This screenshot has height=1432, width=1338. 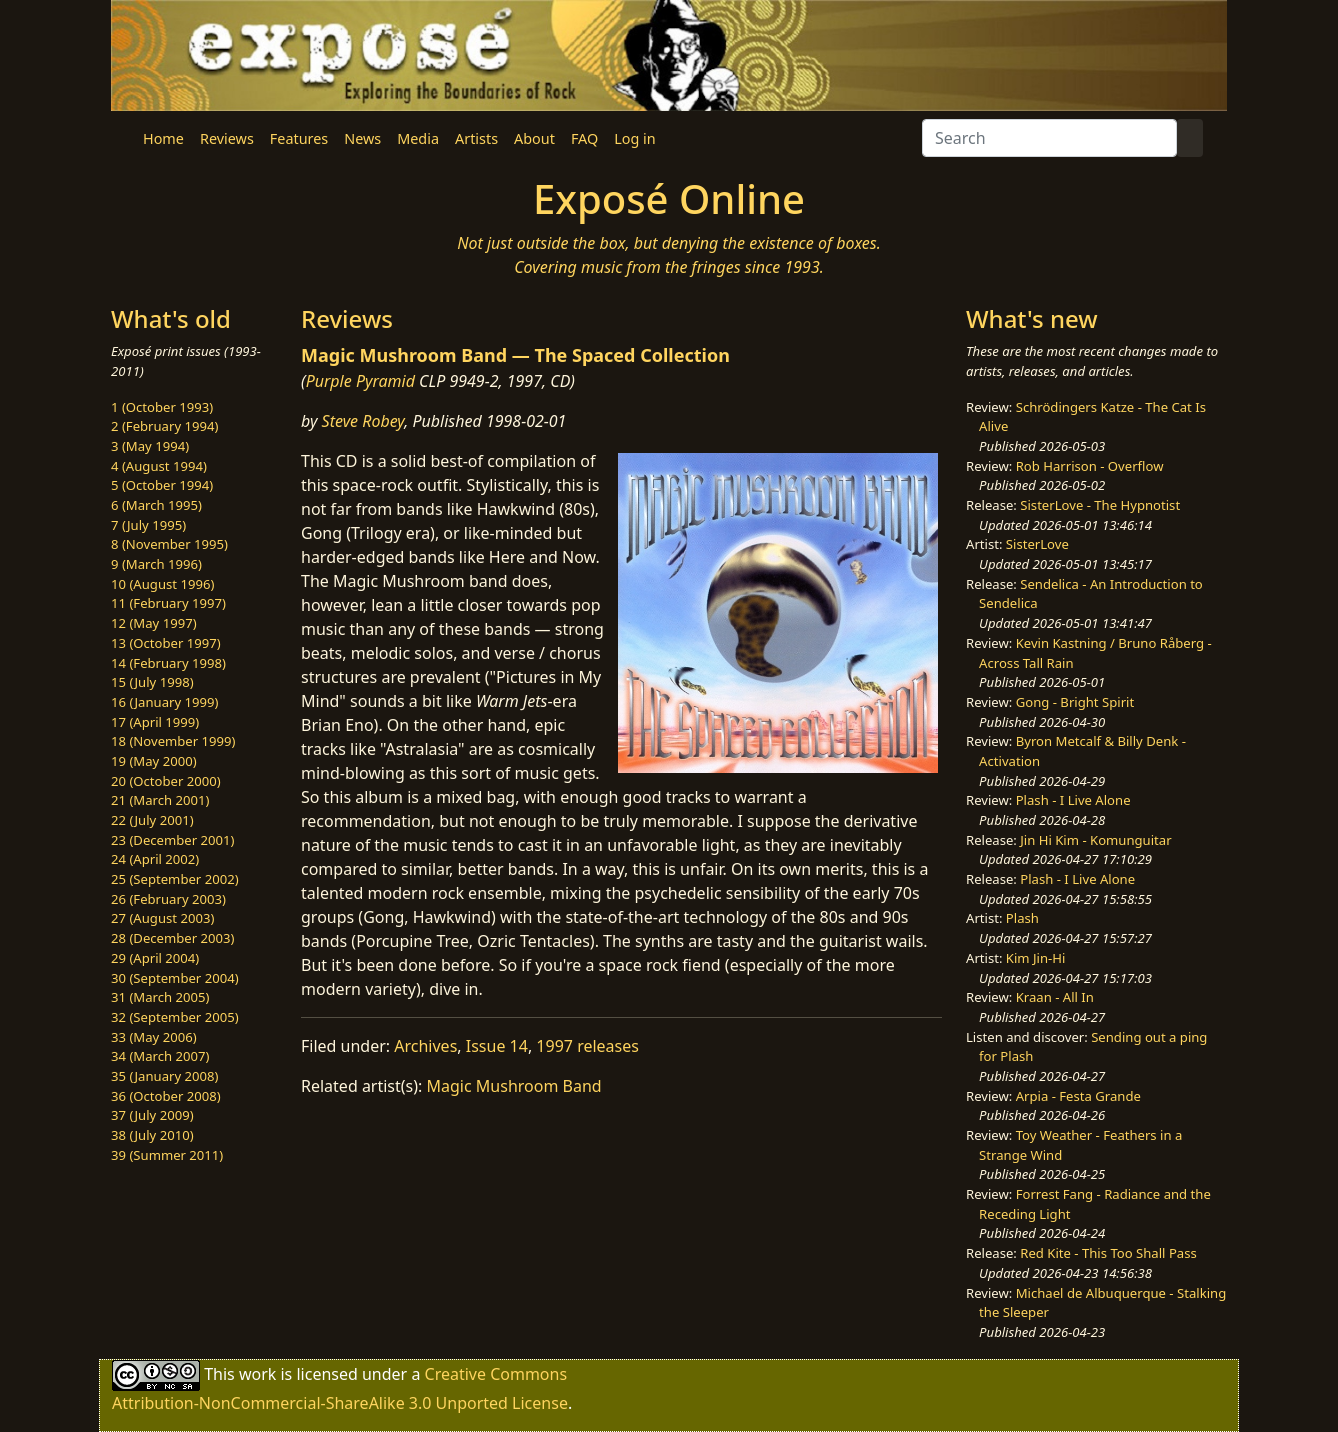 I want to click on 28 (December 2003), so click(x=172, y=938).